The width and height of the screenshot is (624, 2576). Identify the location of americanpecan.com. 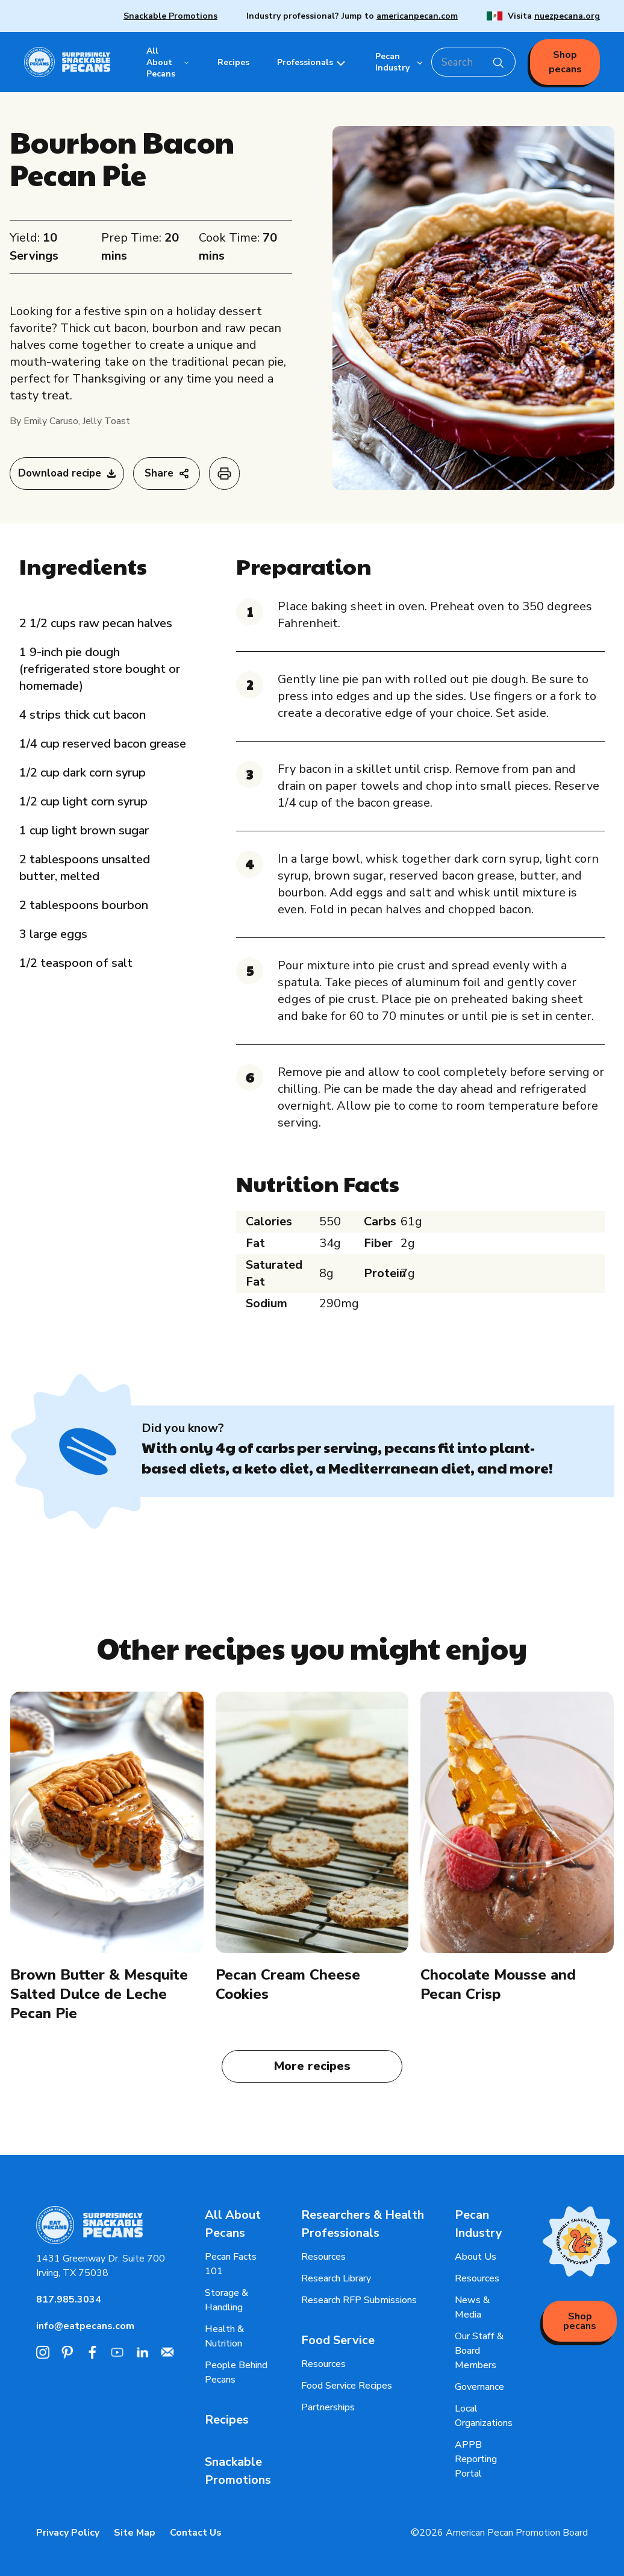
(417, 16).